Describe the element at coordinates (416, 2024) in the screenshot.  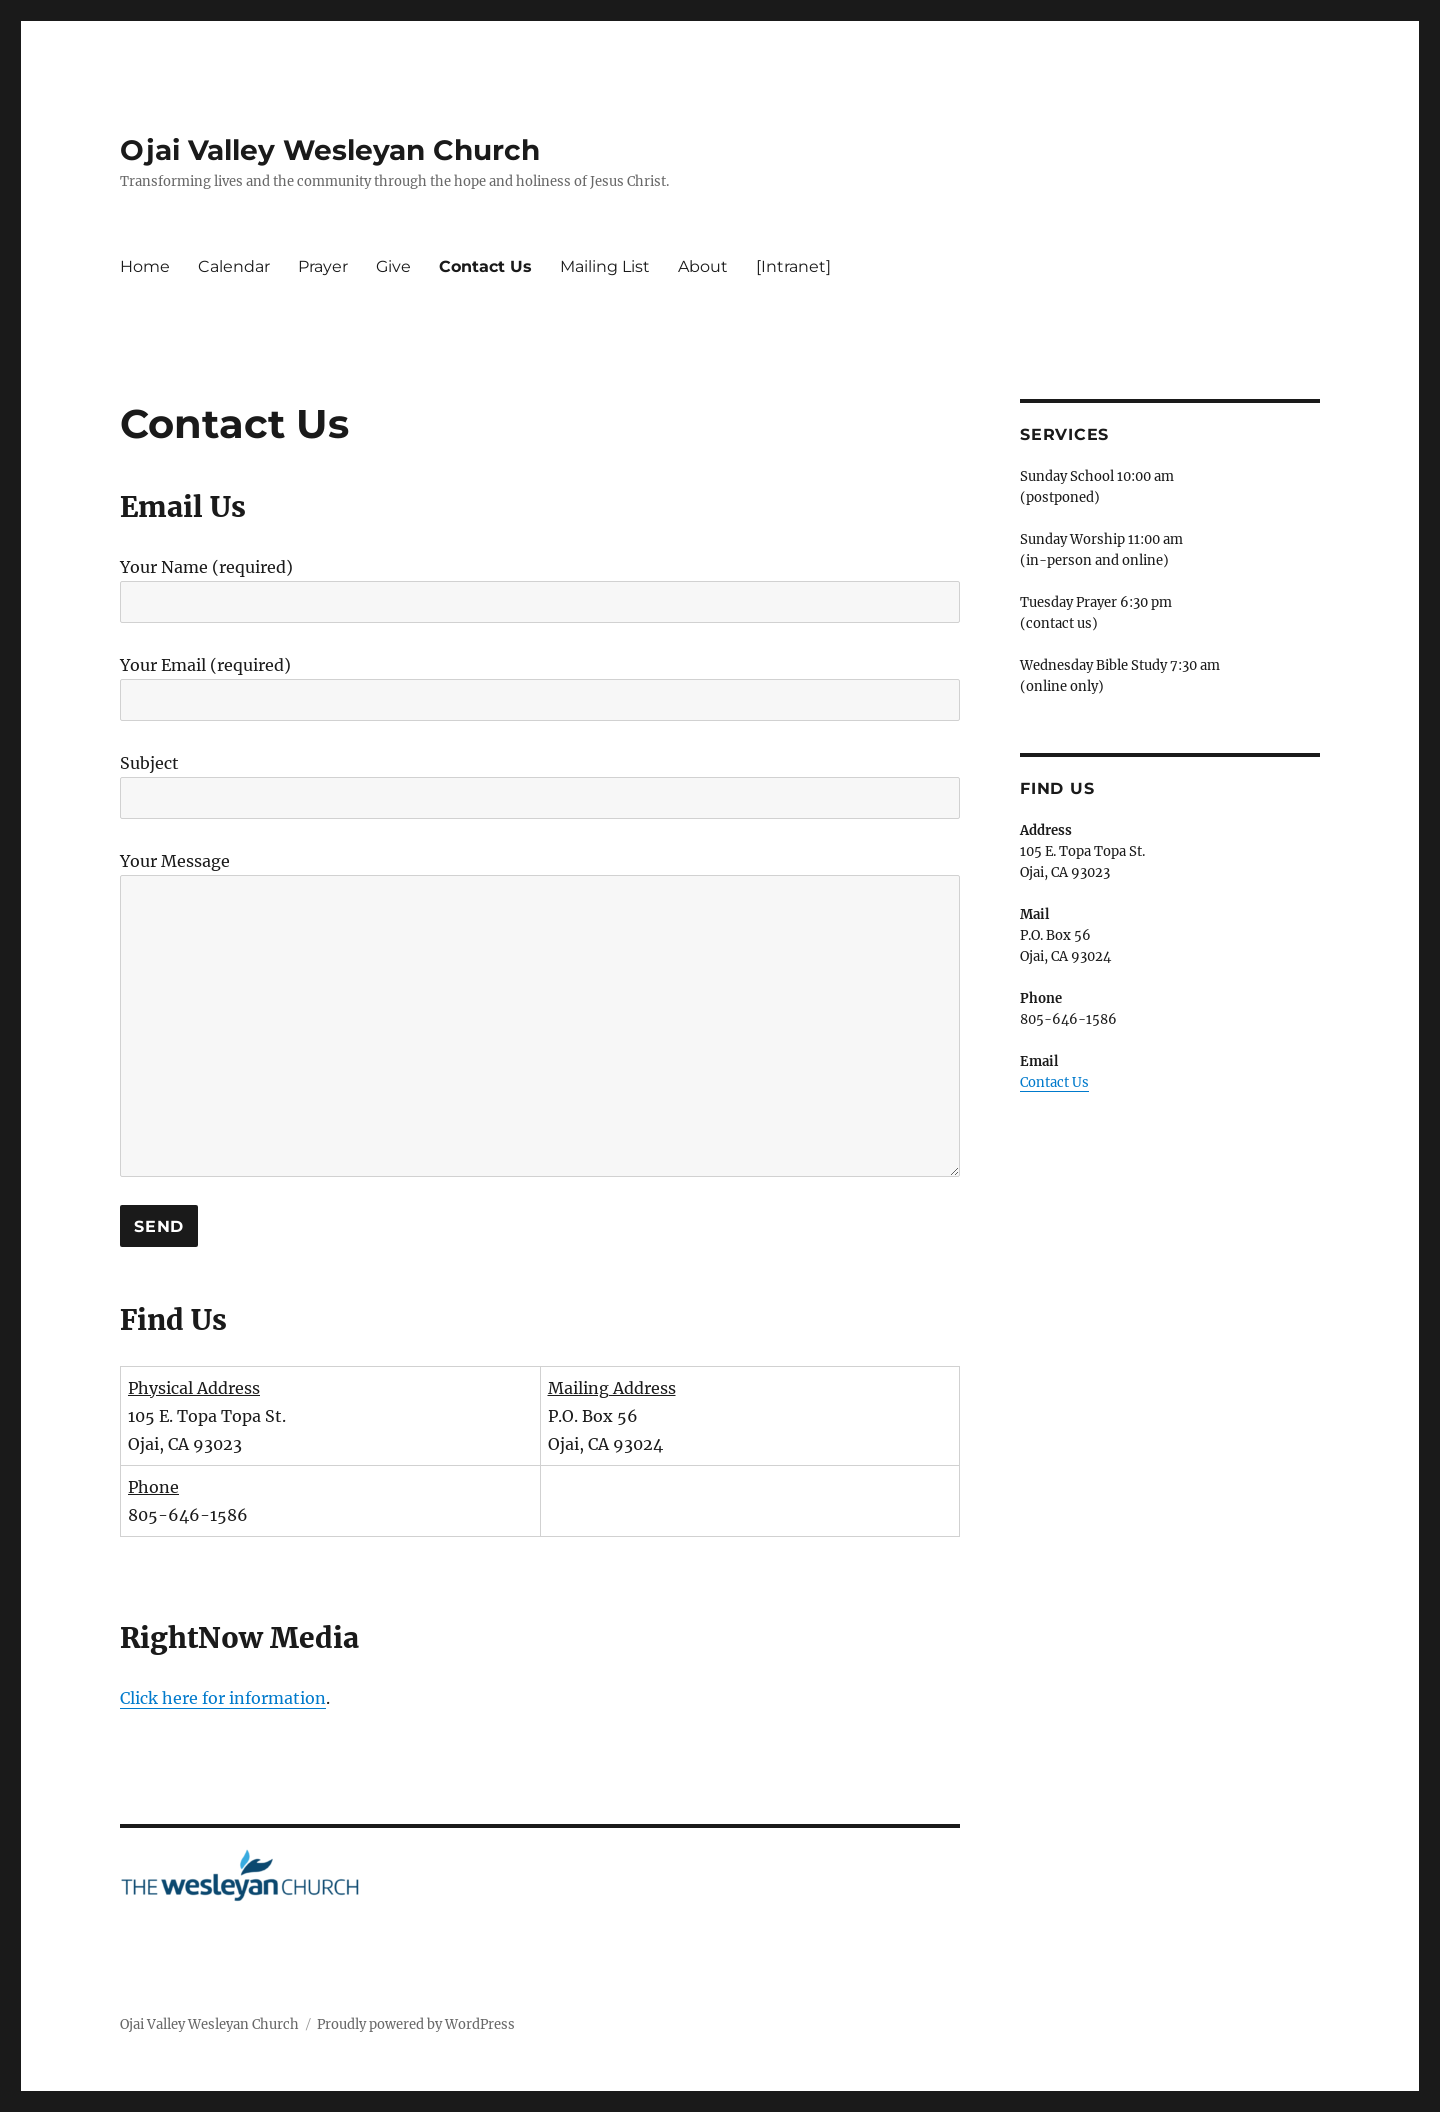
I see `Proudly powered by WordPress` at that location.